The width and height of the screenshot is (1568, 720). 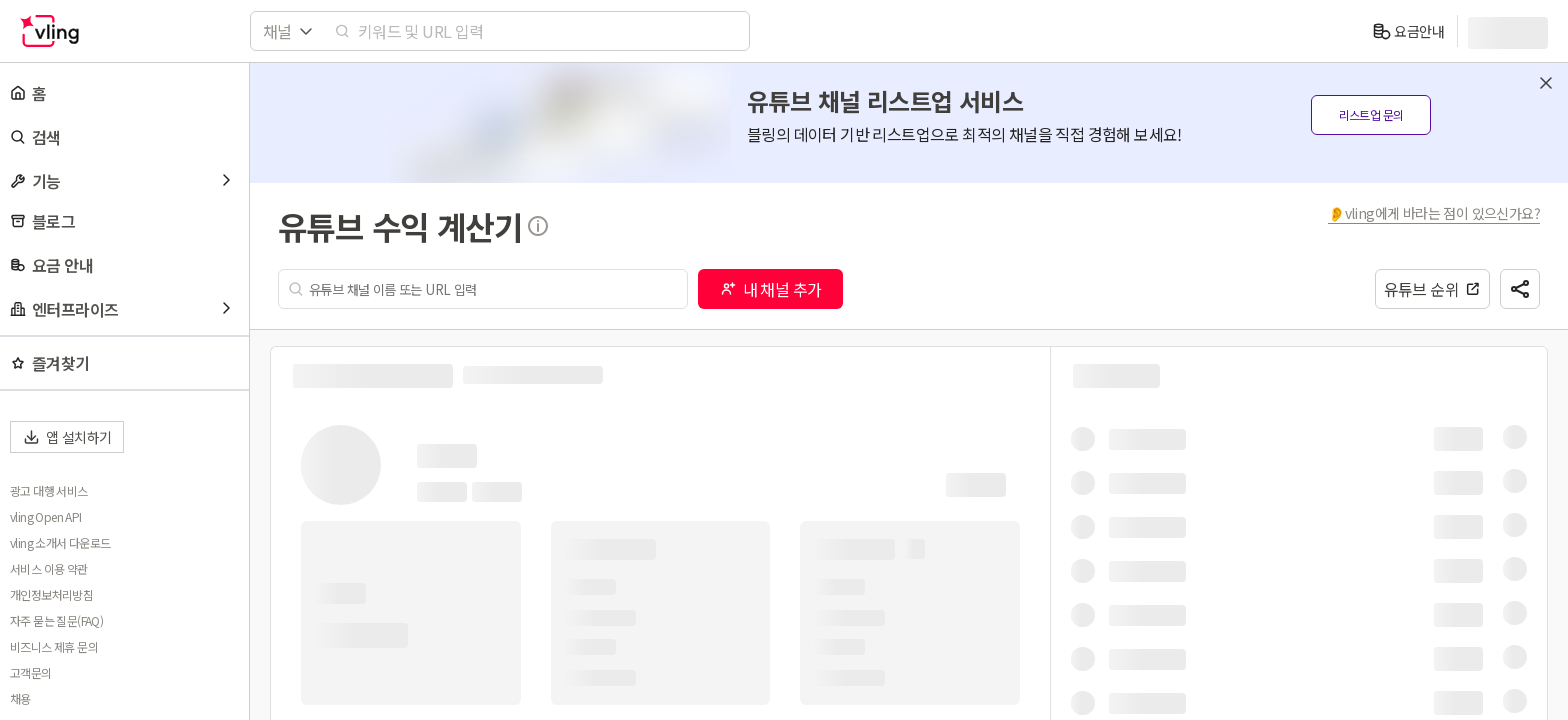 I want to click on 채용, so click(x=20, y=699).